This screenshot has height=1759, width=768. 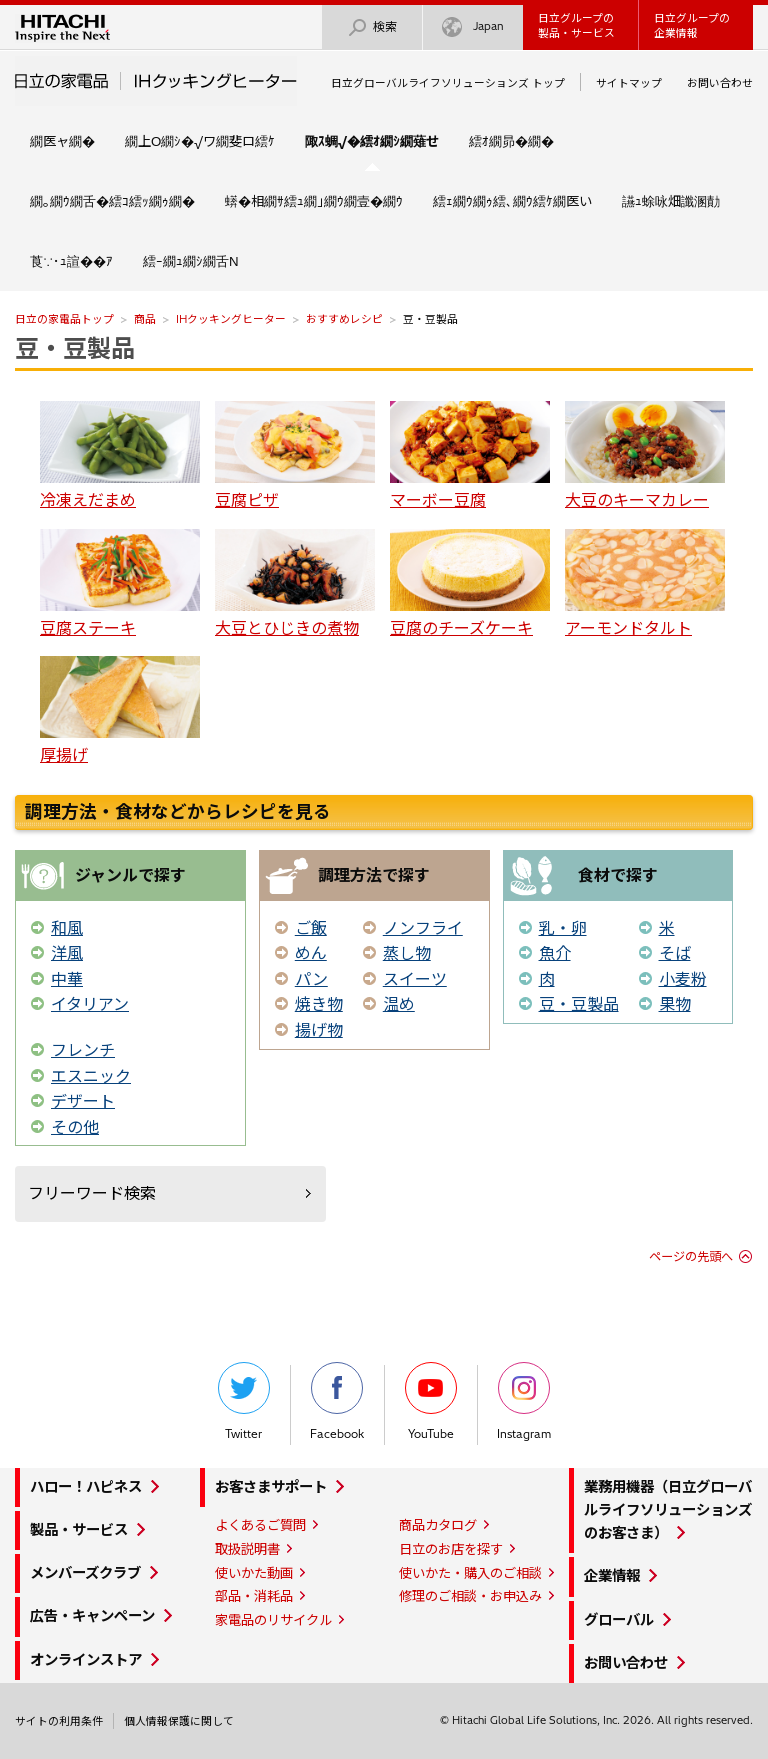 I want to click on Facebook, so click(x=337, y=1401).